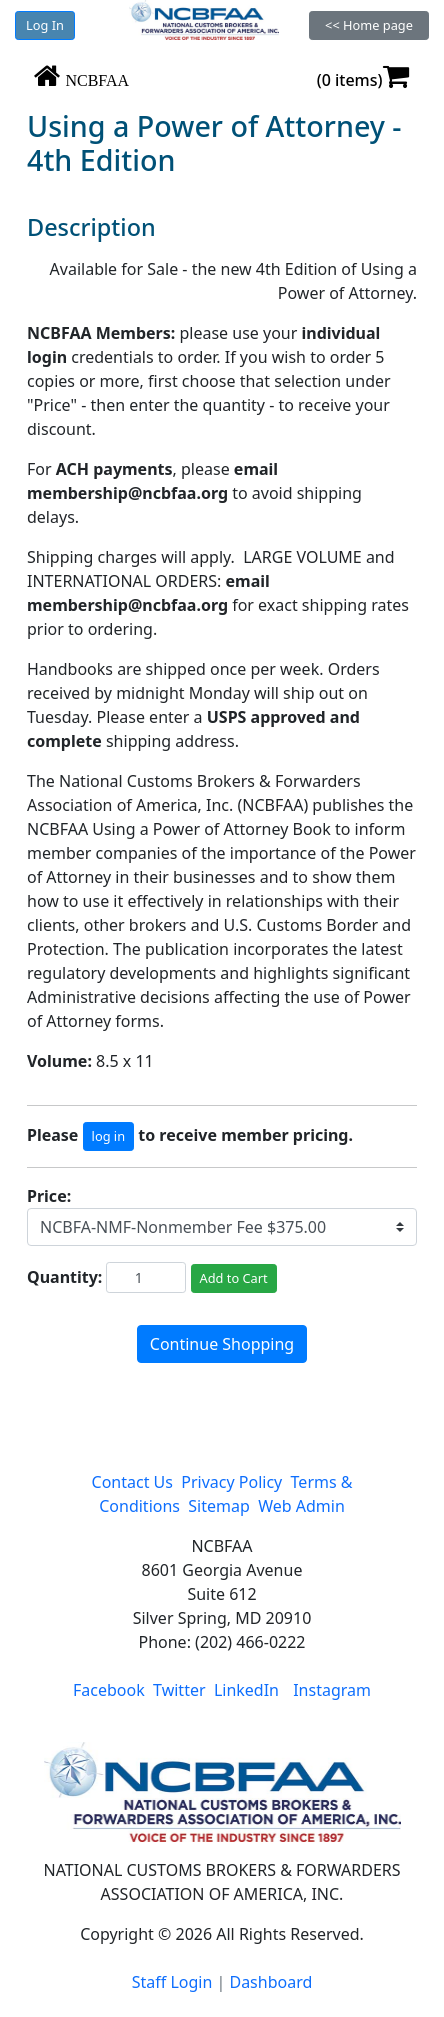 Image resolution: width=444 pixels, height=2017 pixels. What do you see at coordinates (179, 1690) in the screenshot?
I see `Twitter` at bounding box center [179, 1690].